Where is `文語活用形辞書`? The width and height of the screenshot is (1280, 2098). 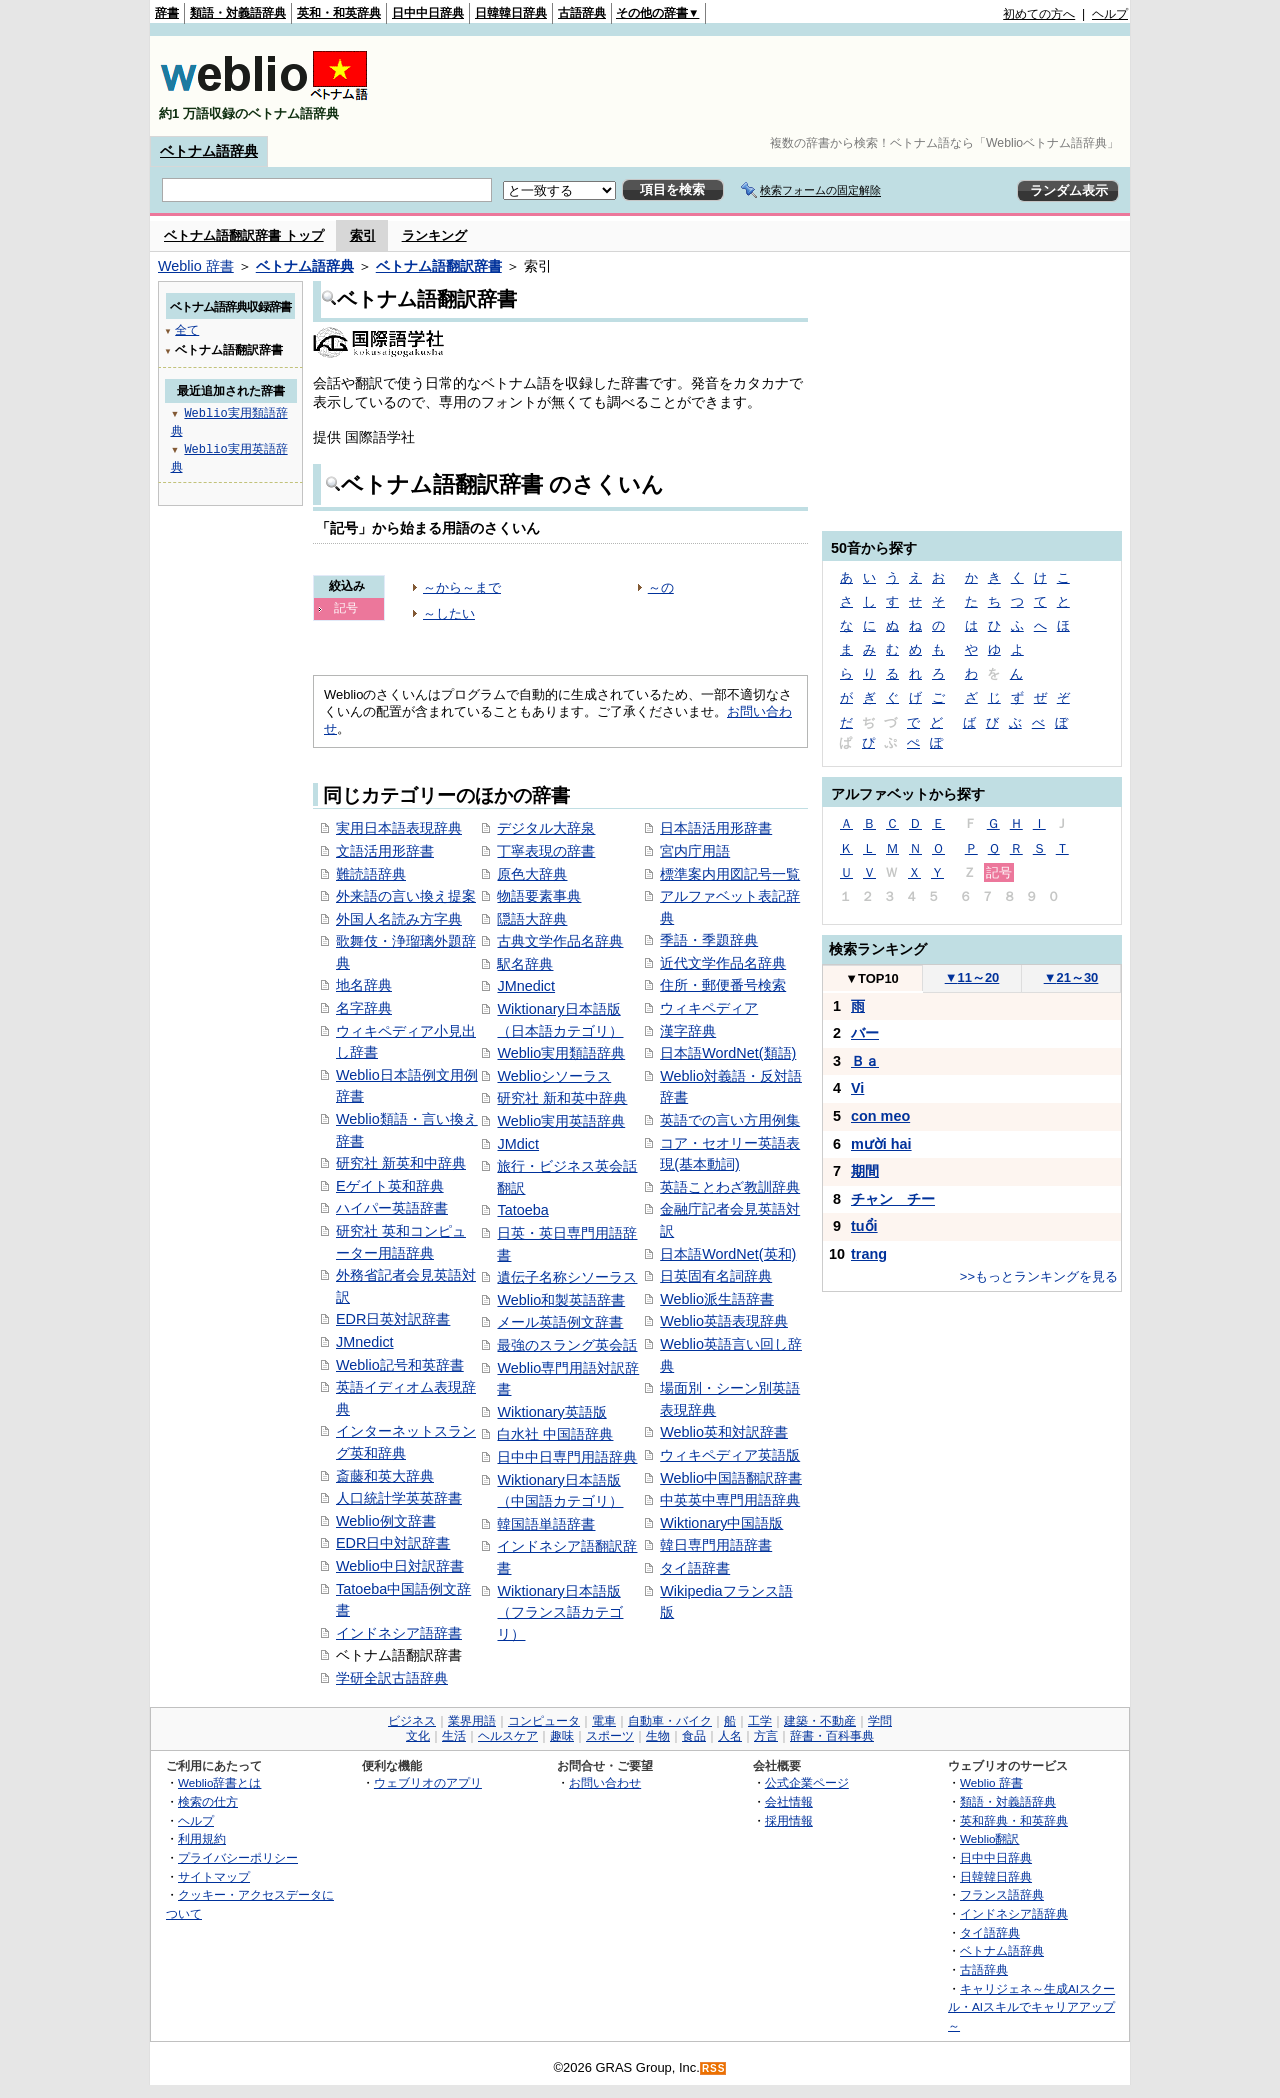 文語活用形辞書 is located at coordinates (385, 851).